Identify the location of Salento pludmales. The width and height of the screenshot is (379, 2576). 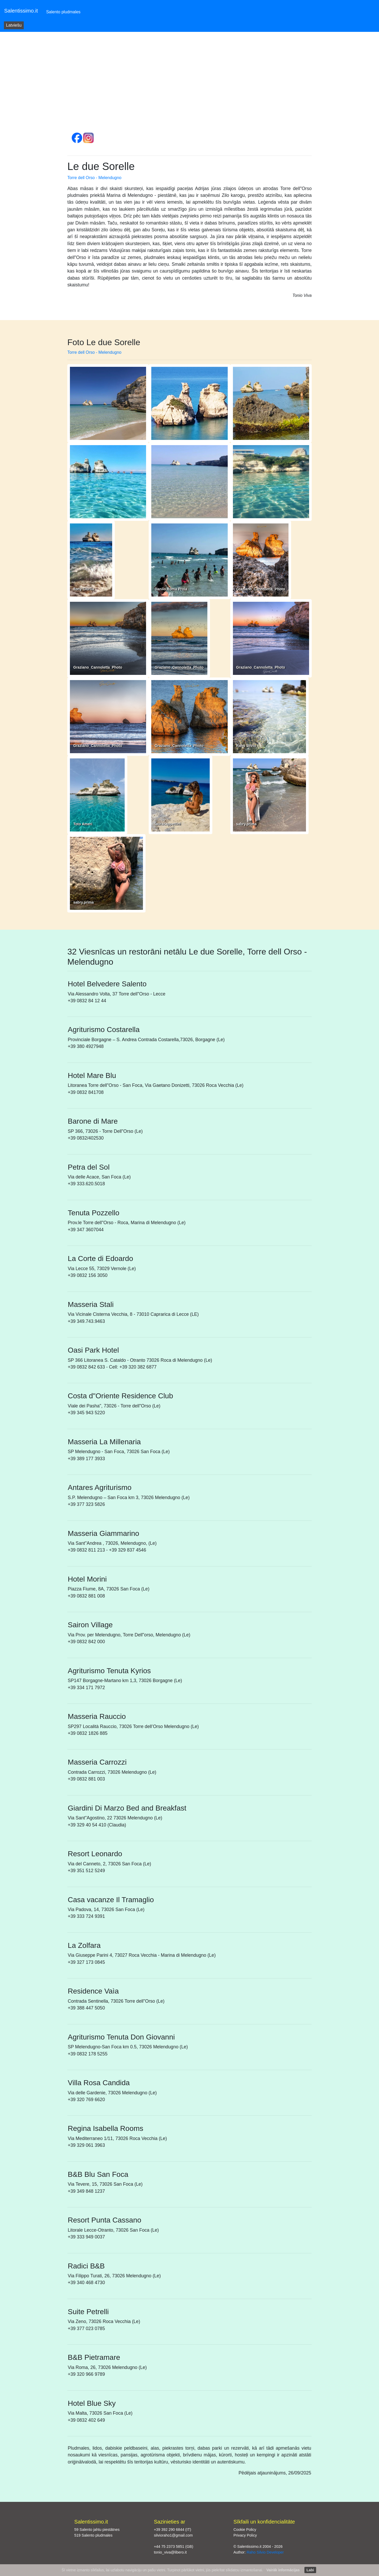
(63, 11).